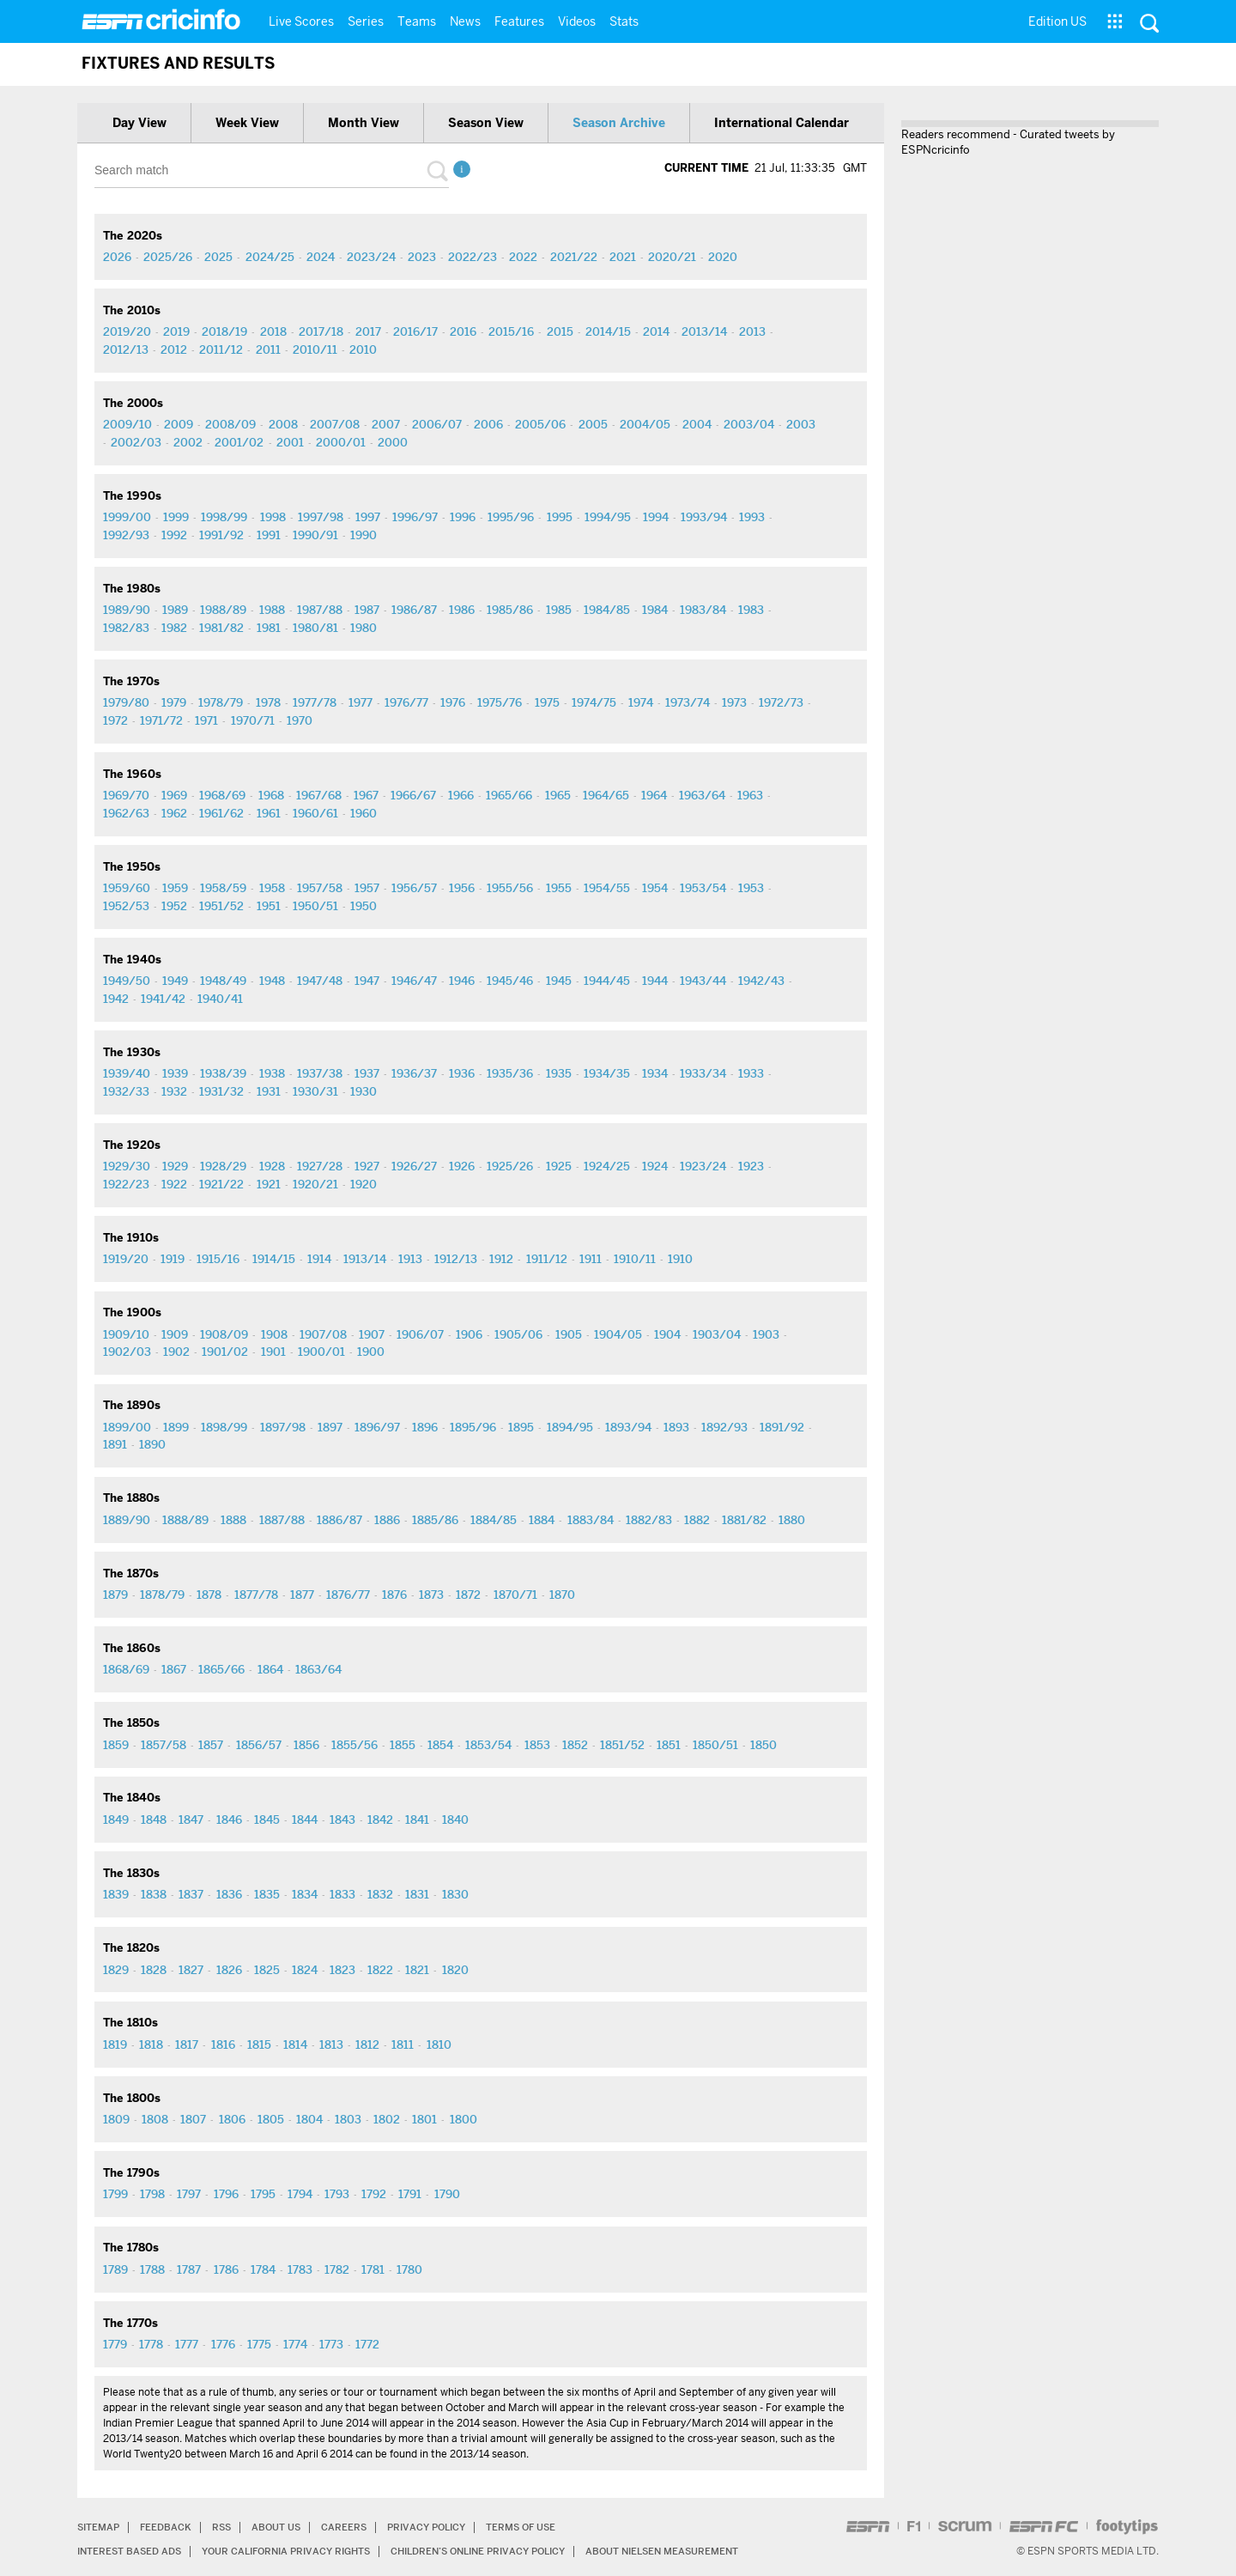 This screenshot has height=2576, width=1236. What do you see at coordinates (272, 980) in the screenshot?
I see `1948` at bounding box center [272, 980].